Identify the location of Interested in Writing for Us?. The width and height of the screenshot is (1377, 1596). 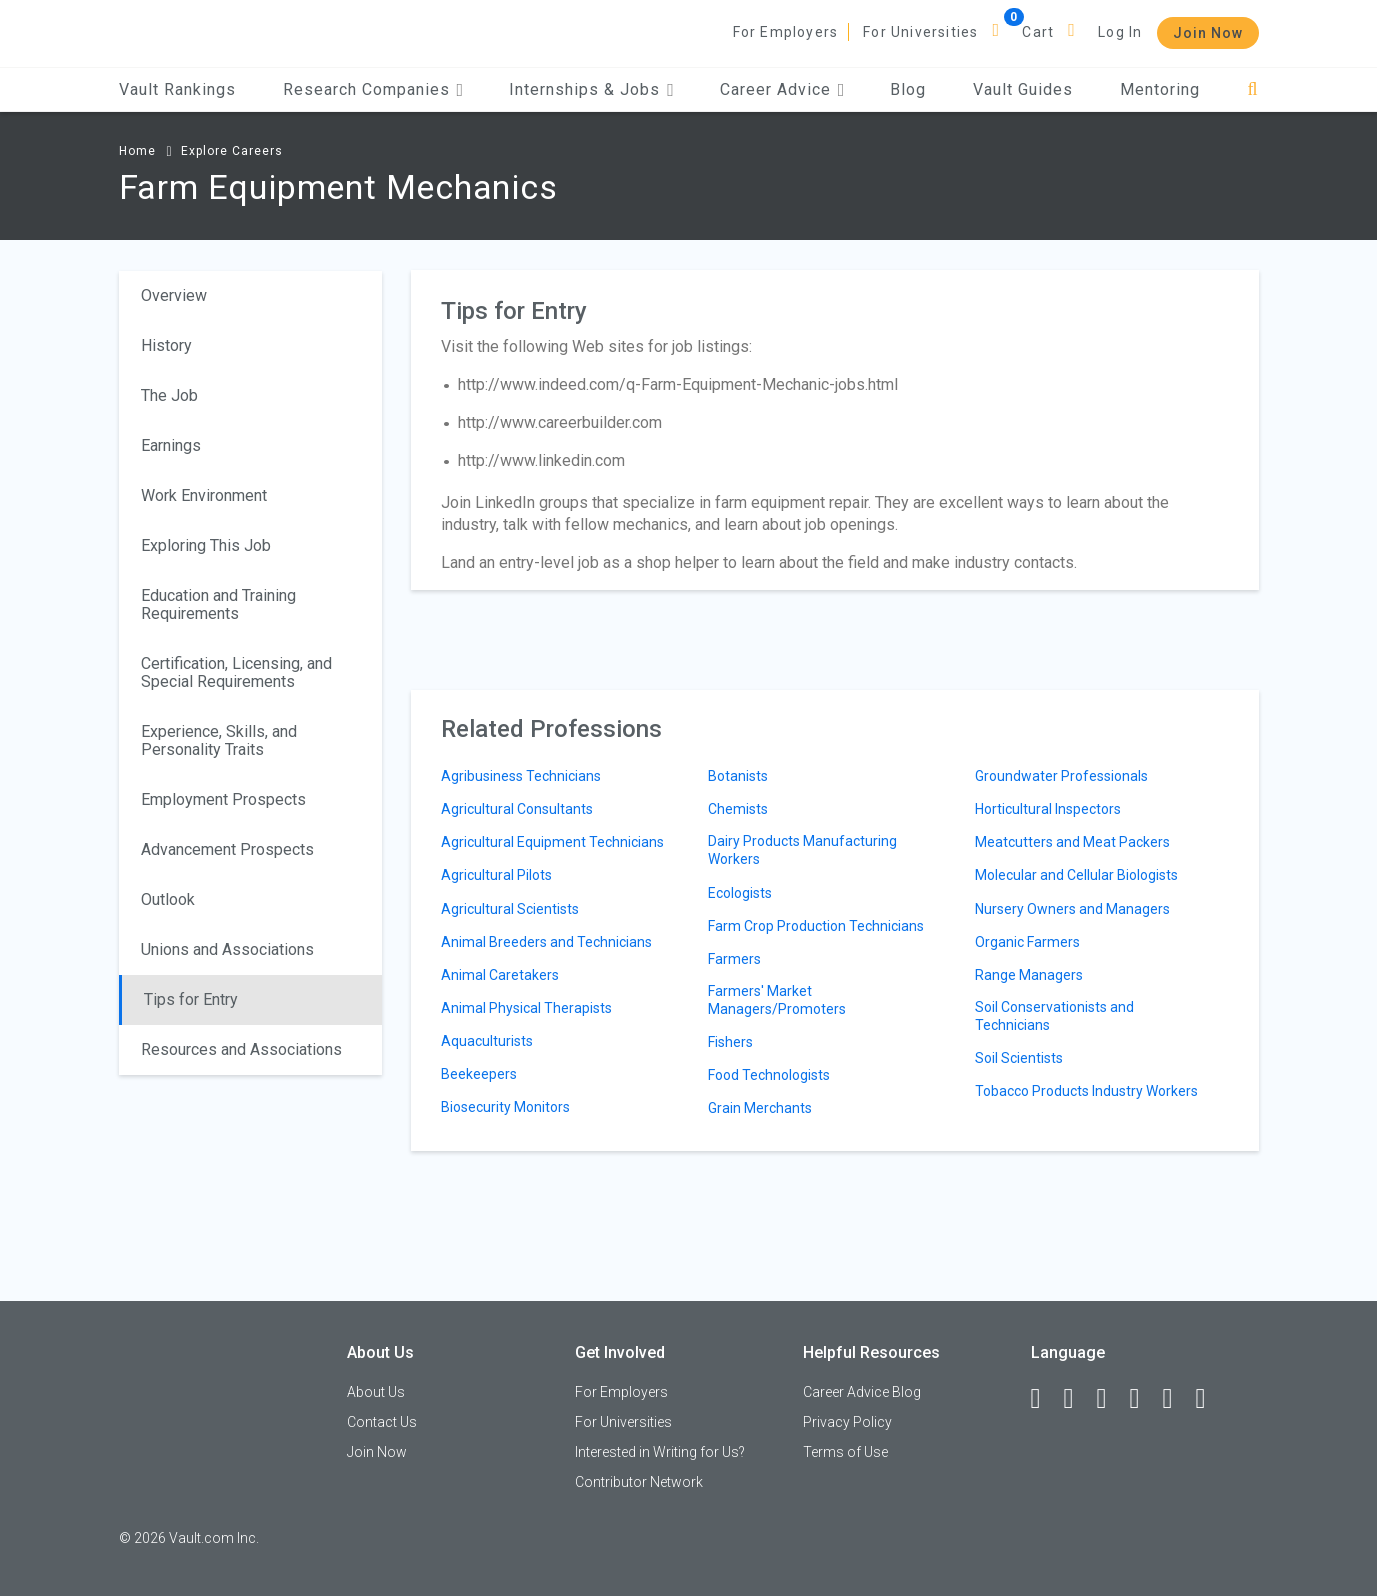
(660, 1452).